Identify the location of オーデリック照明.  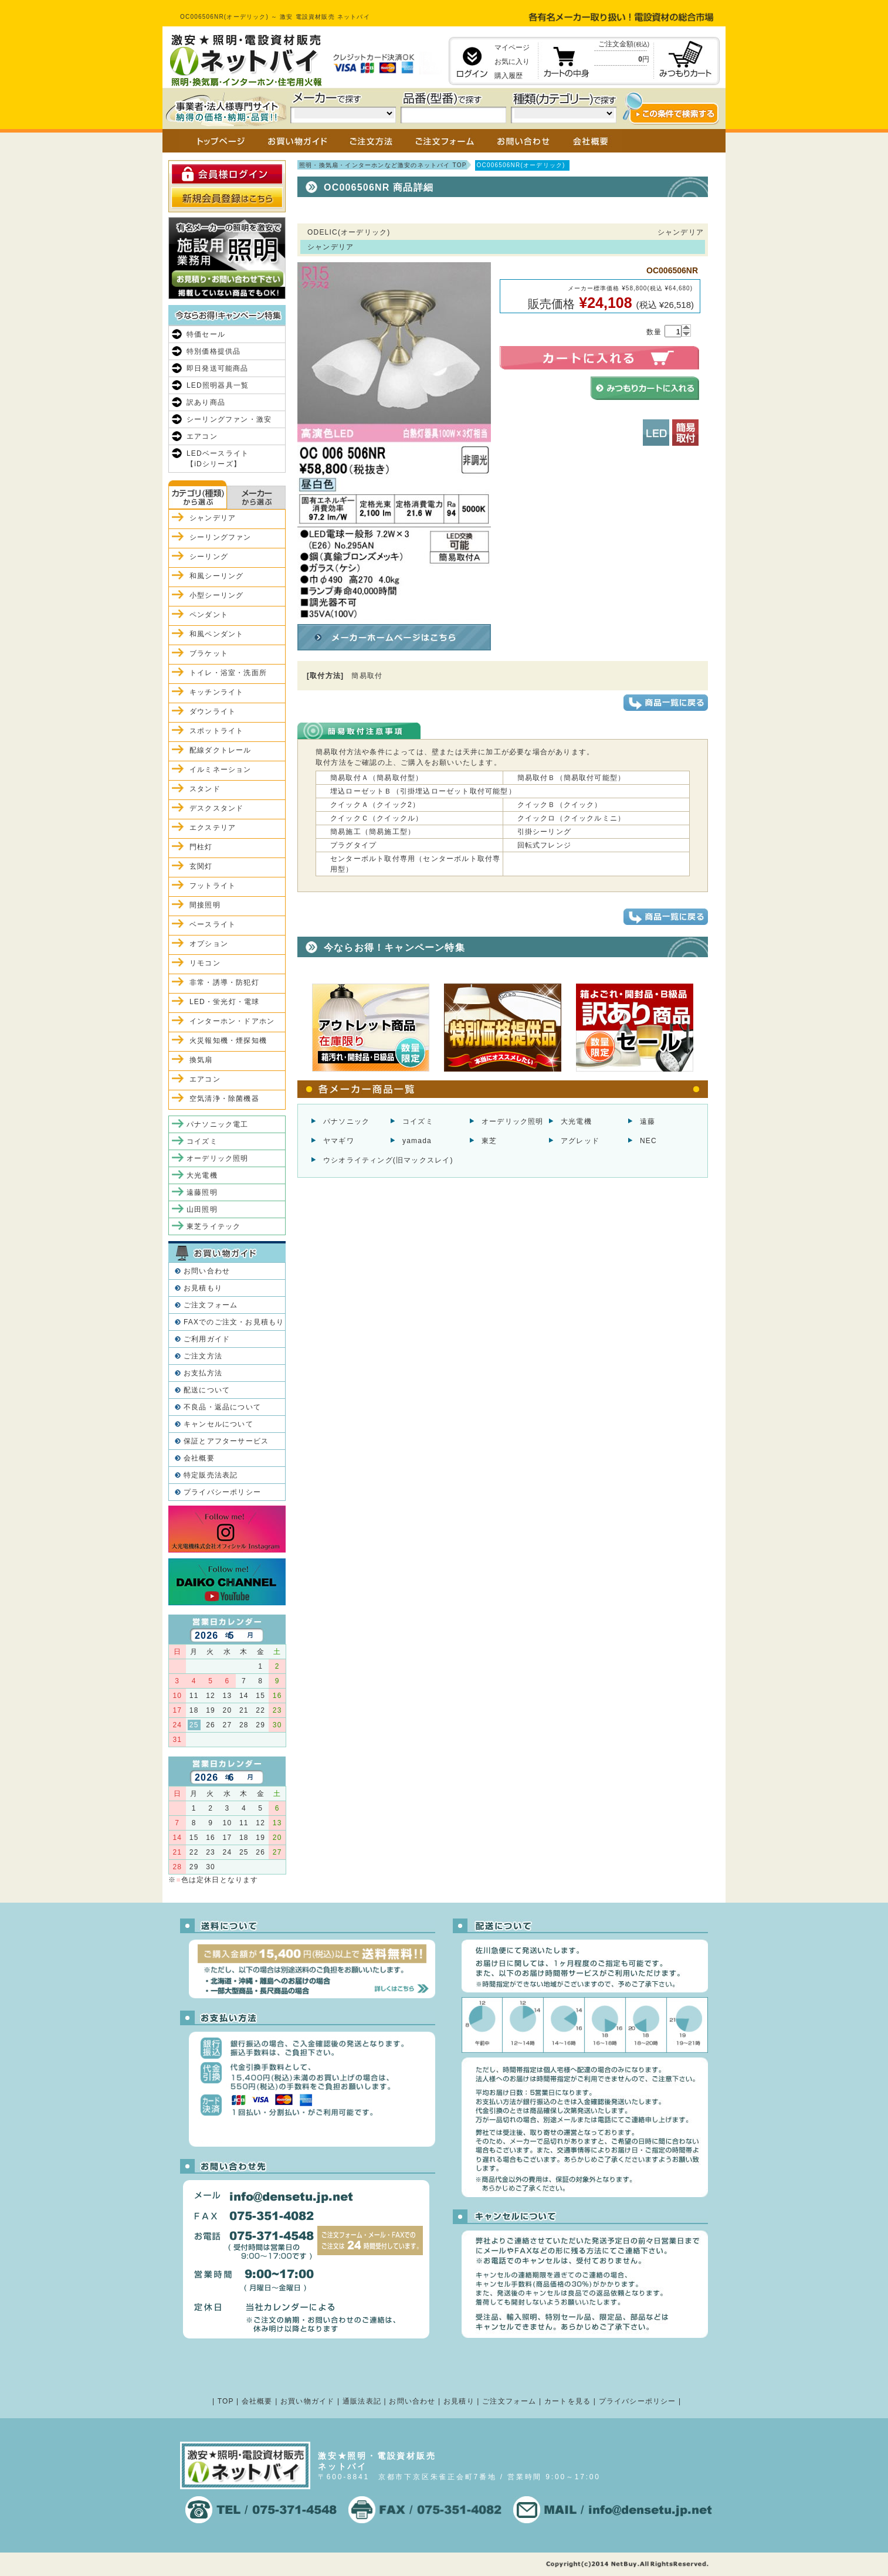
(513, 1121).